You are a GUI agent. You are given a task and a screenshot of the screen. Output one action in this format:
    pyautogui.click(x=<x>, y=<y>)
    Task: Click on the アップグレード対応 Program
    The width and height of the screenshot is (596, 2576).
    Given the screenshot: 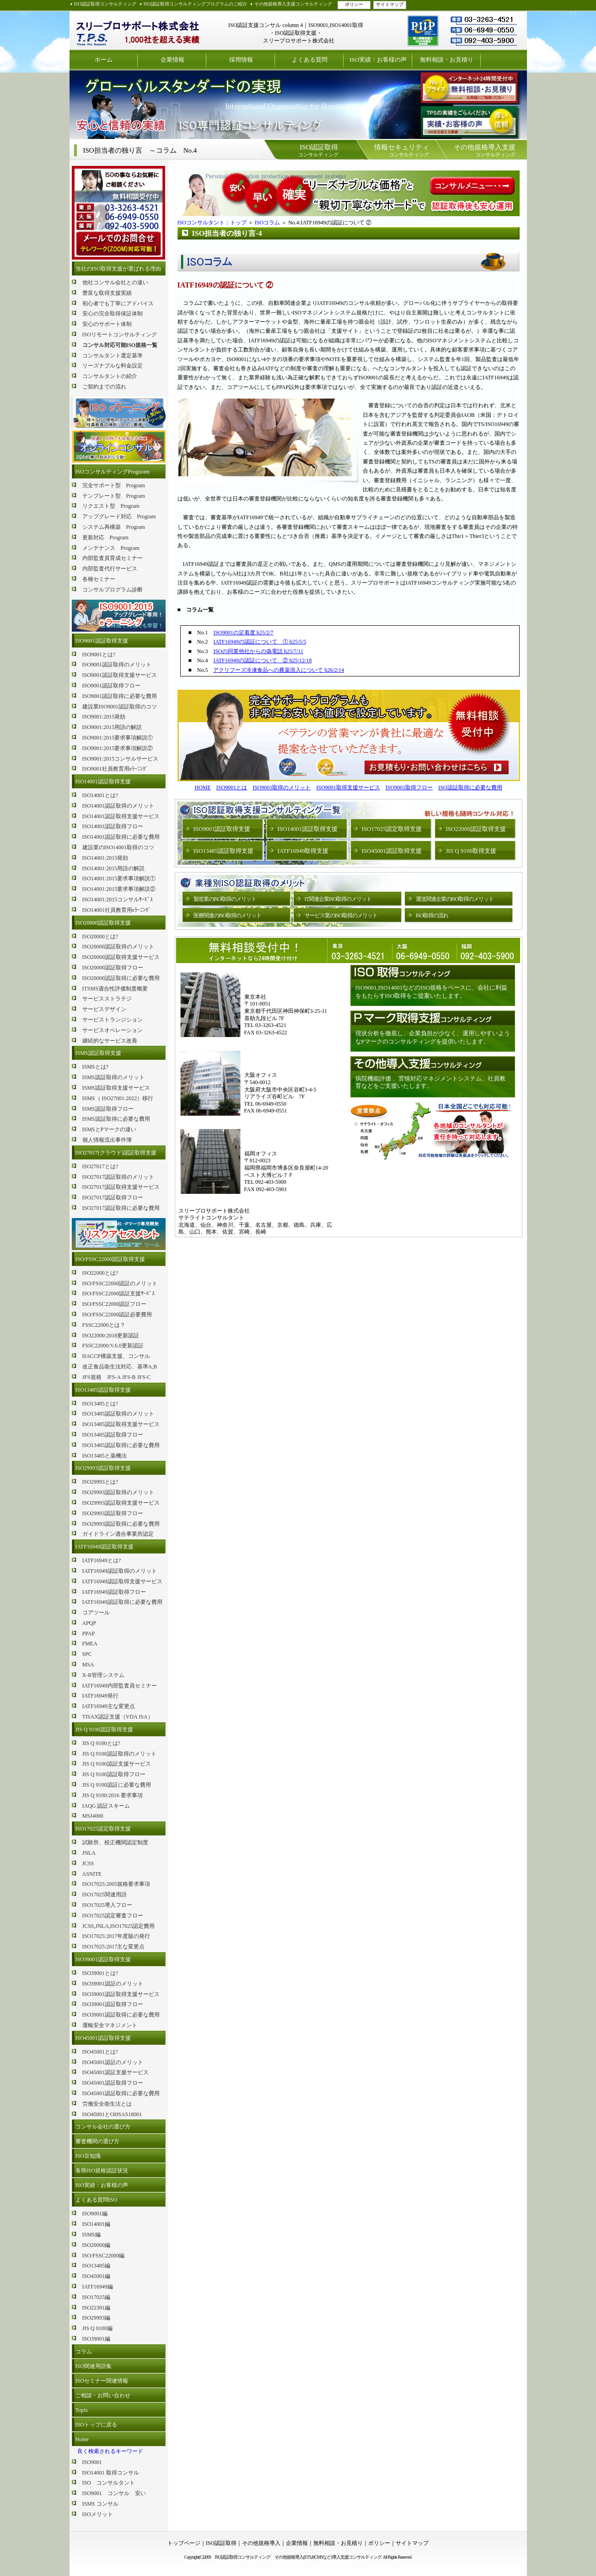 What is the action you would take?
    pyautogui.click(x=119, y=516)
    